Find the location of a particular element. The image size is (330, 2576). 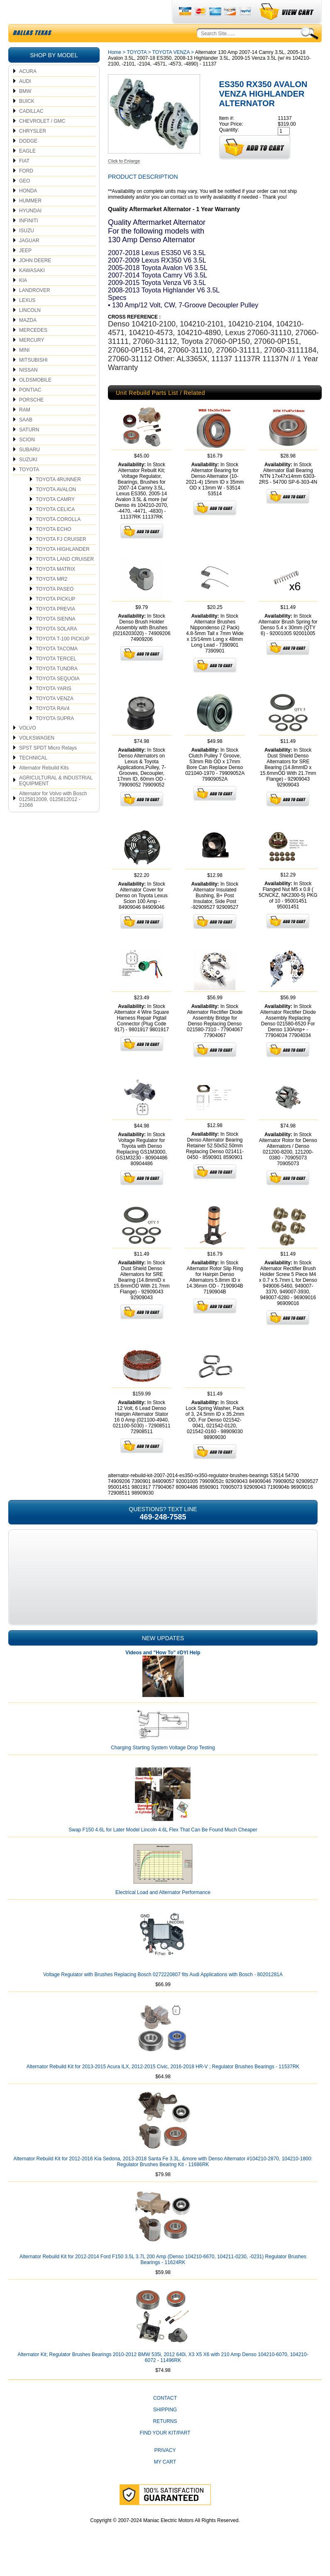

TOYOTA 4RUNNER is located at coordinates (58, 499).